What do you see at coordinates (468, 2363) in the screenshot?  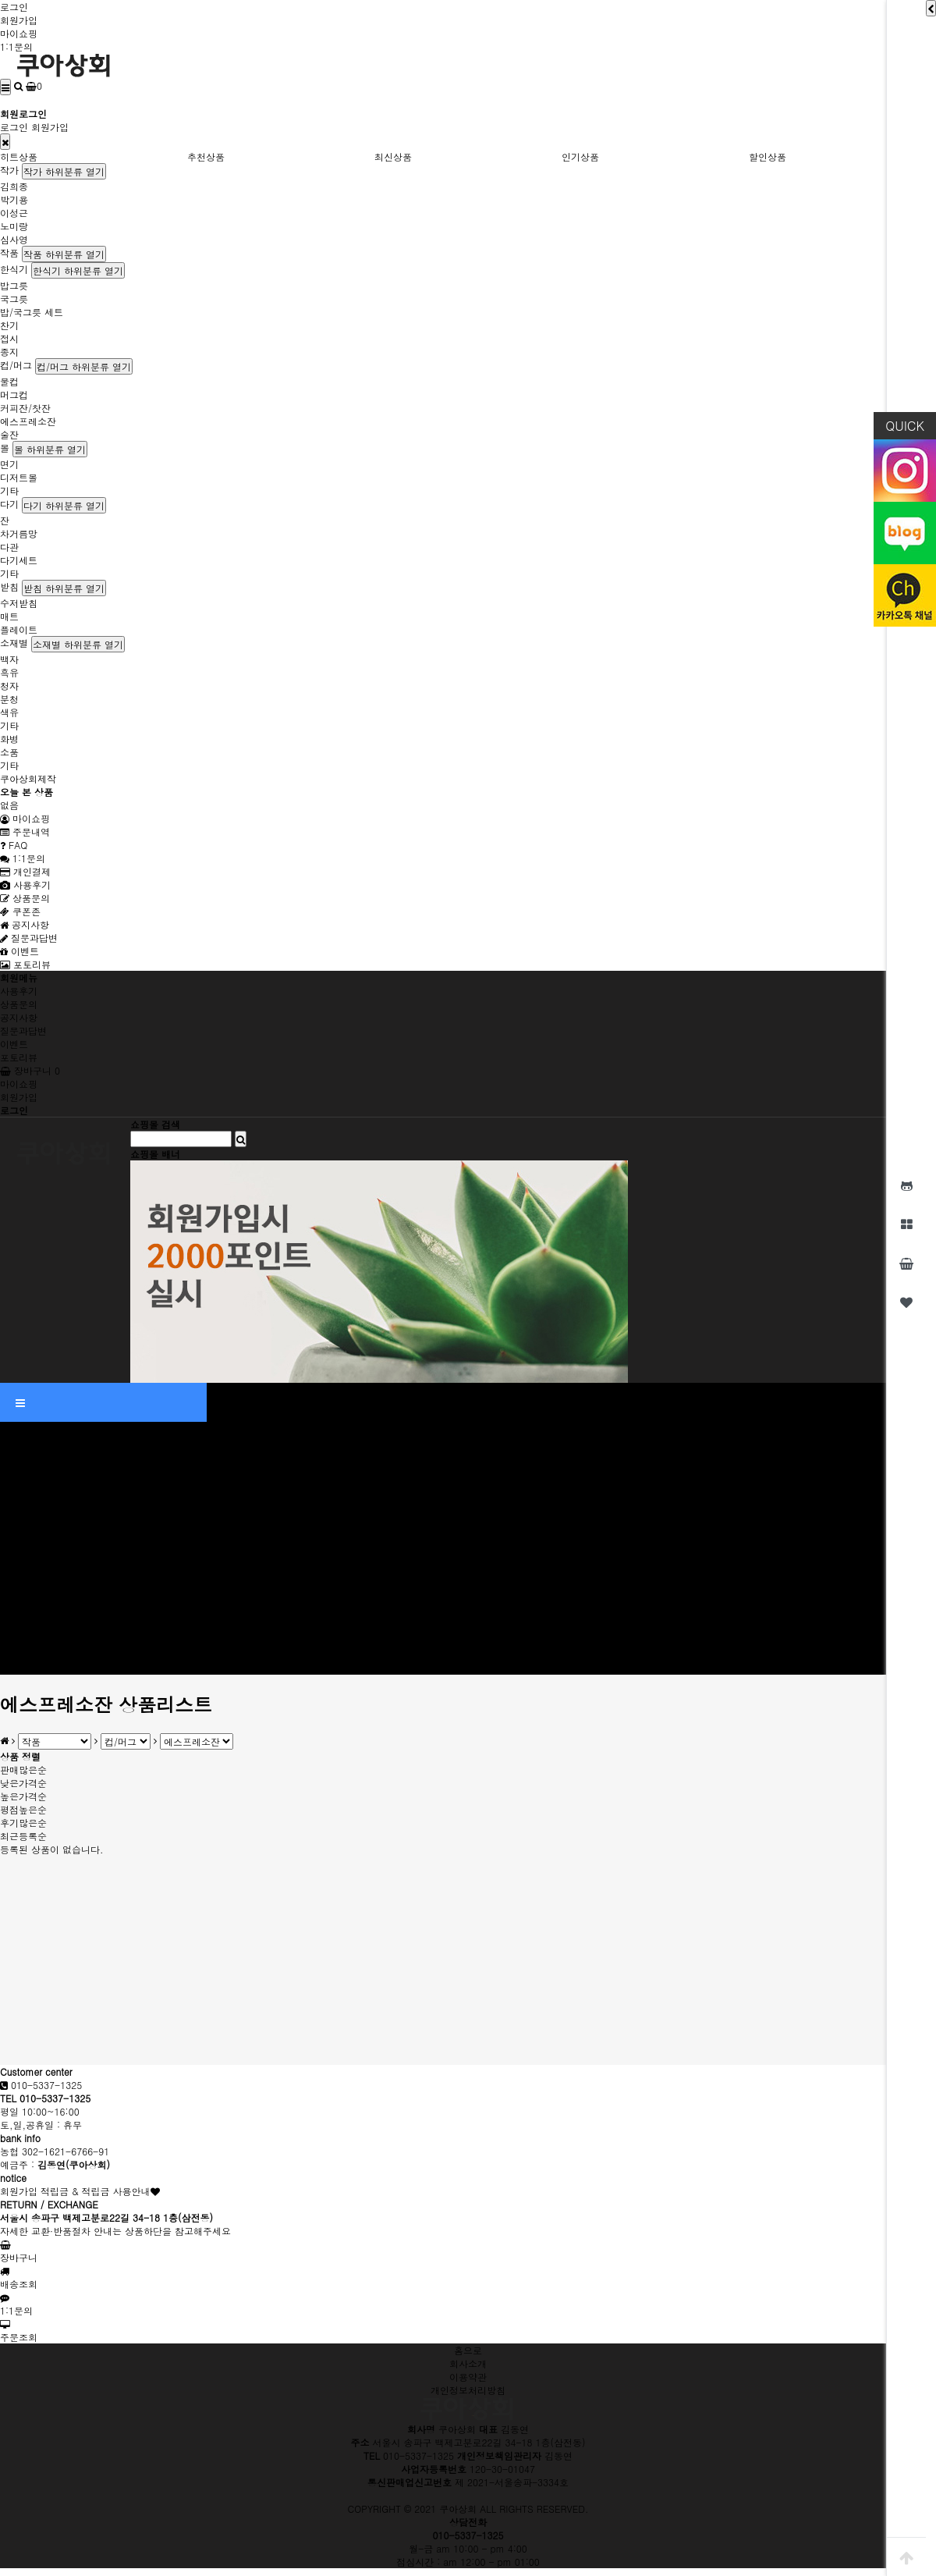 I see `회사소개` at bounding box center [468, 2363].